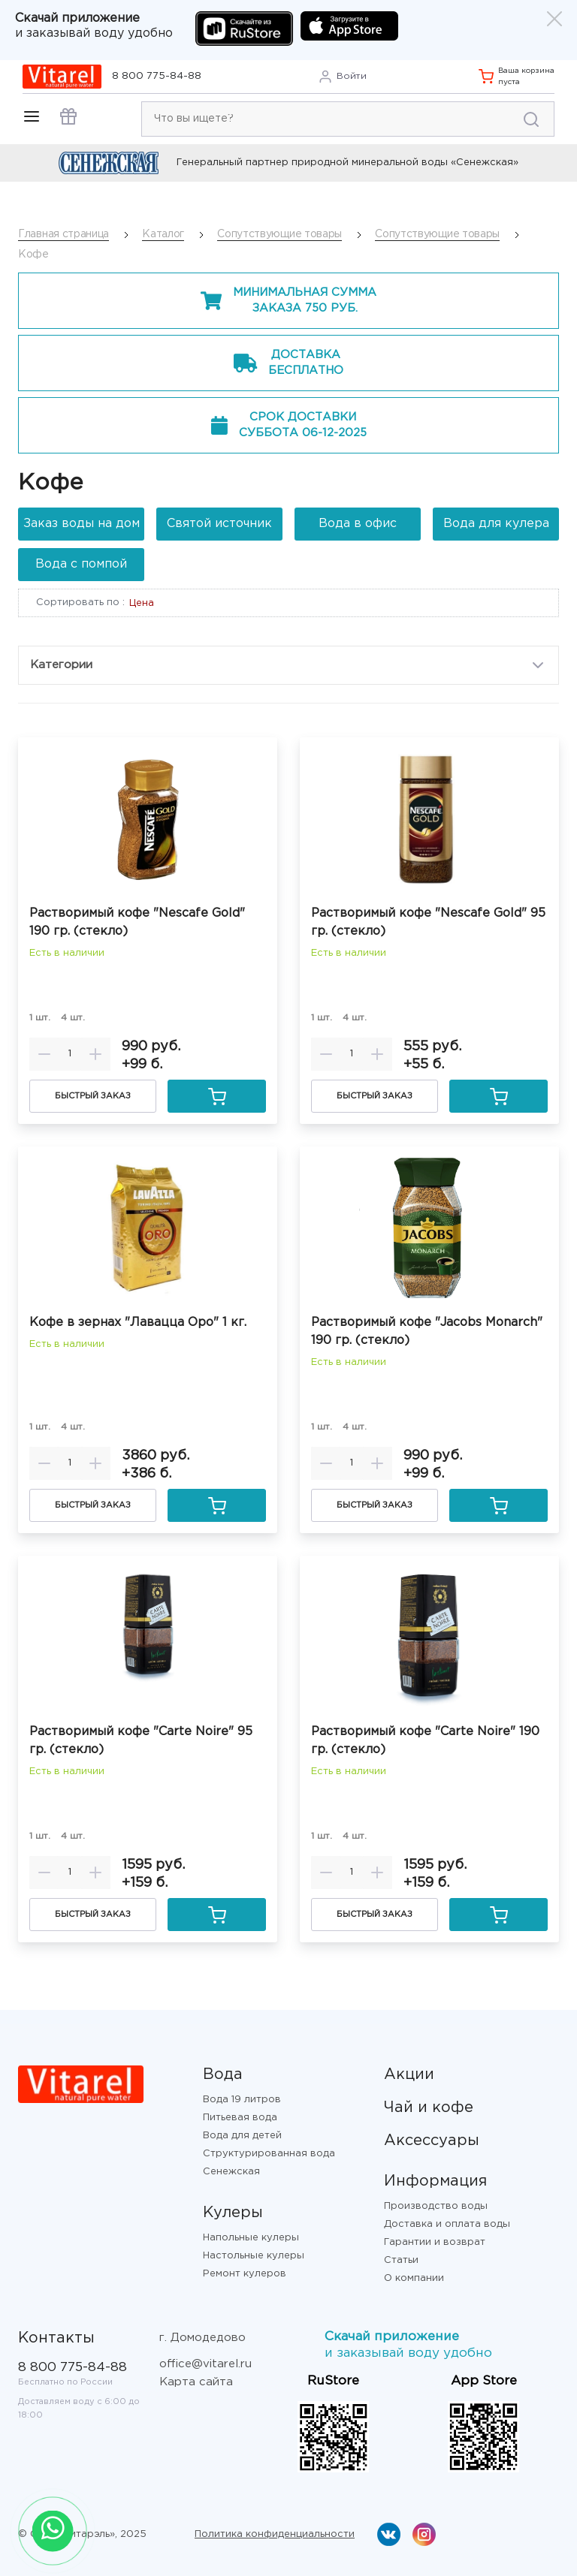 The width and height of the screenshot is (577, 2576). I want to click on Растворимый кофе "Carte Noire" 190 гр. (стекло), so click(425, 1740).